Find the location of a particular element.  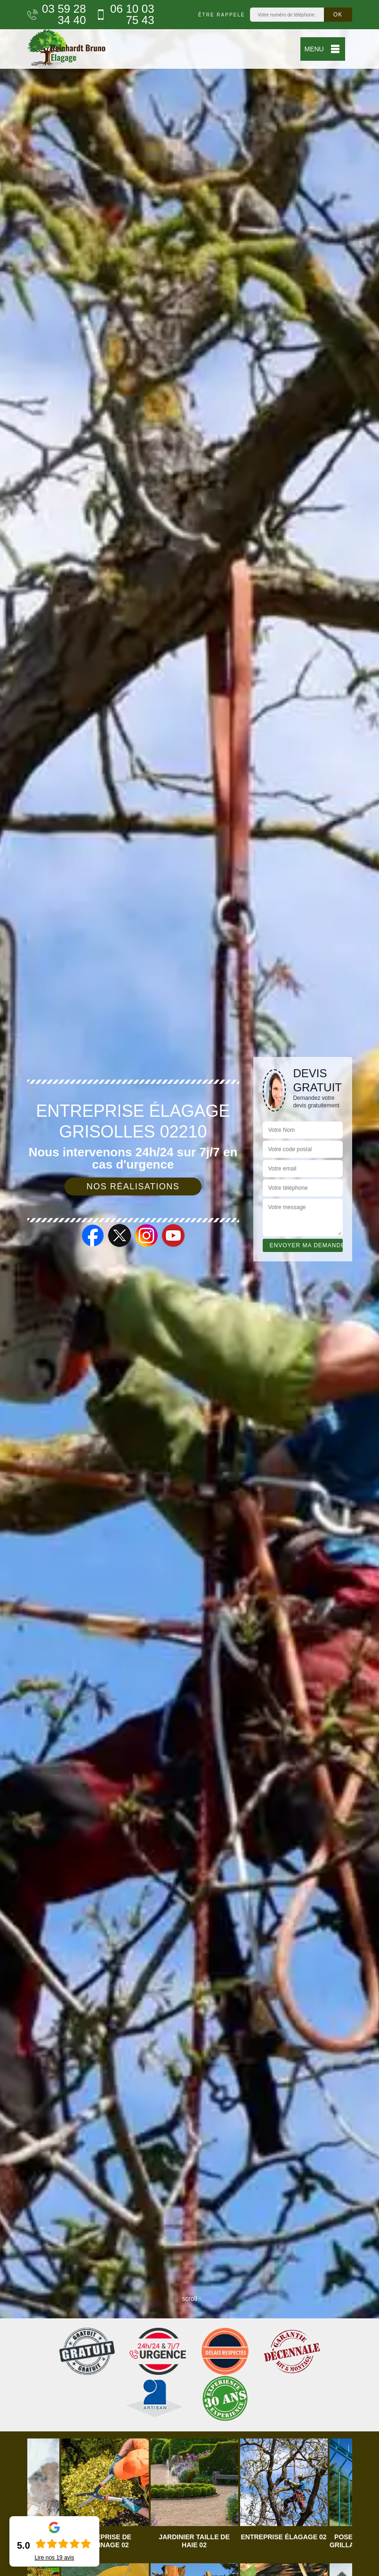

03 59 28 34 40 is located at coordinates (56, 14).